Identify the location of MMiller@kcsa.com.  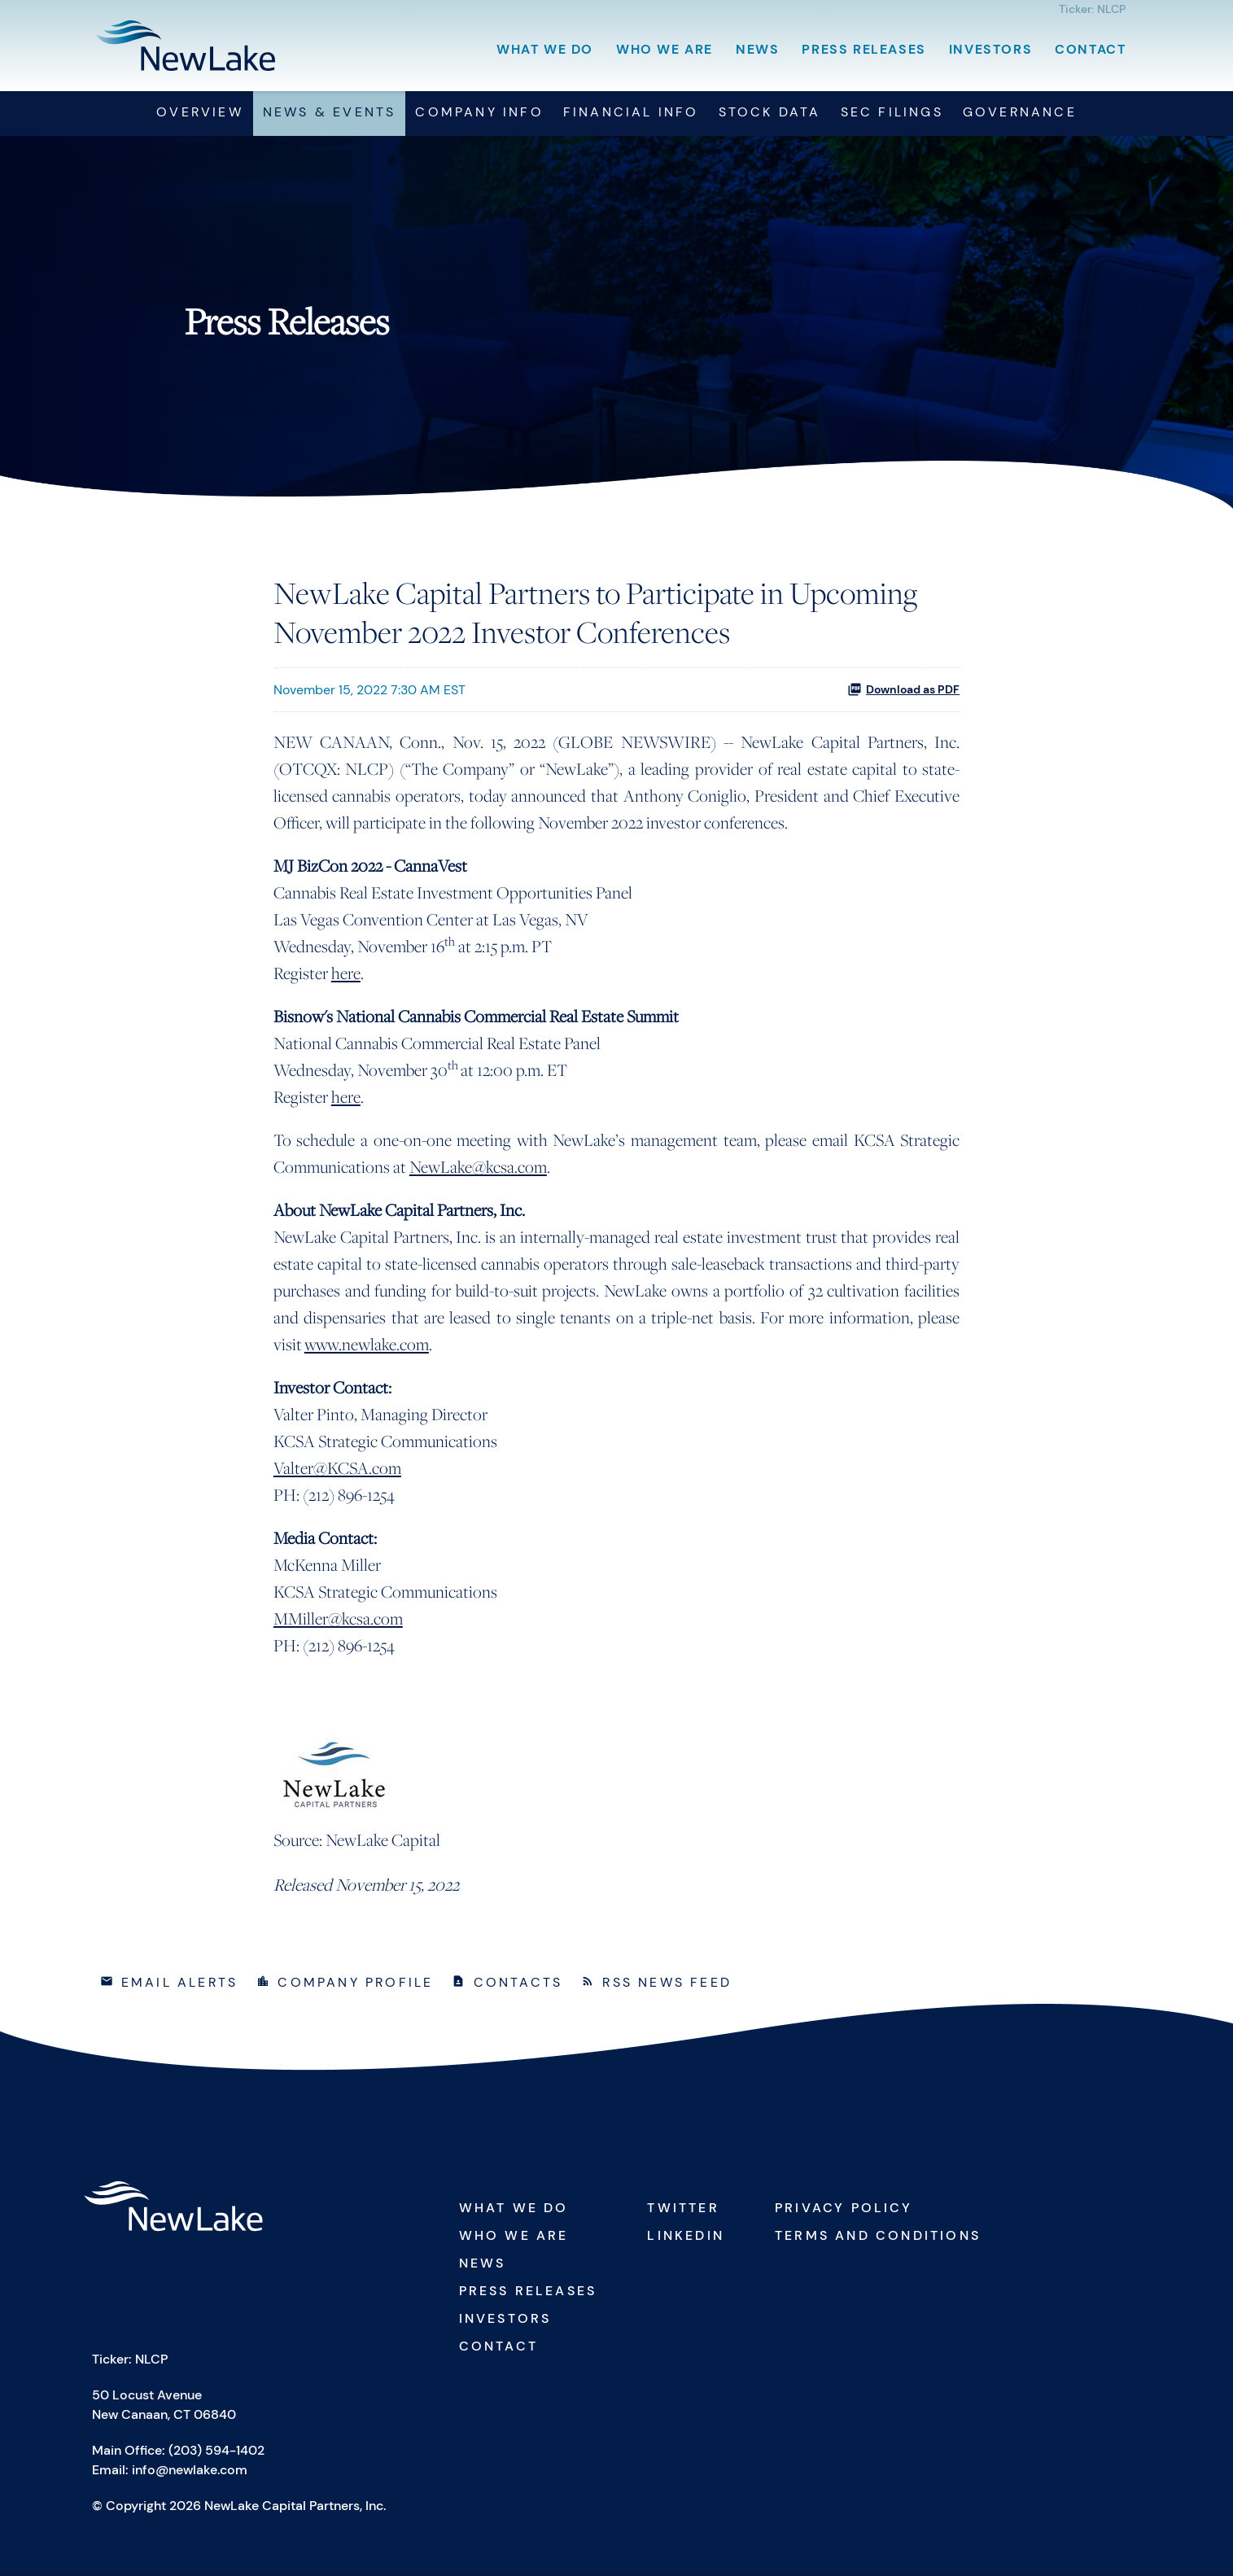
(338, 1622).